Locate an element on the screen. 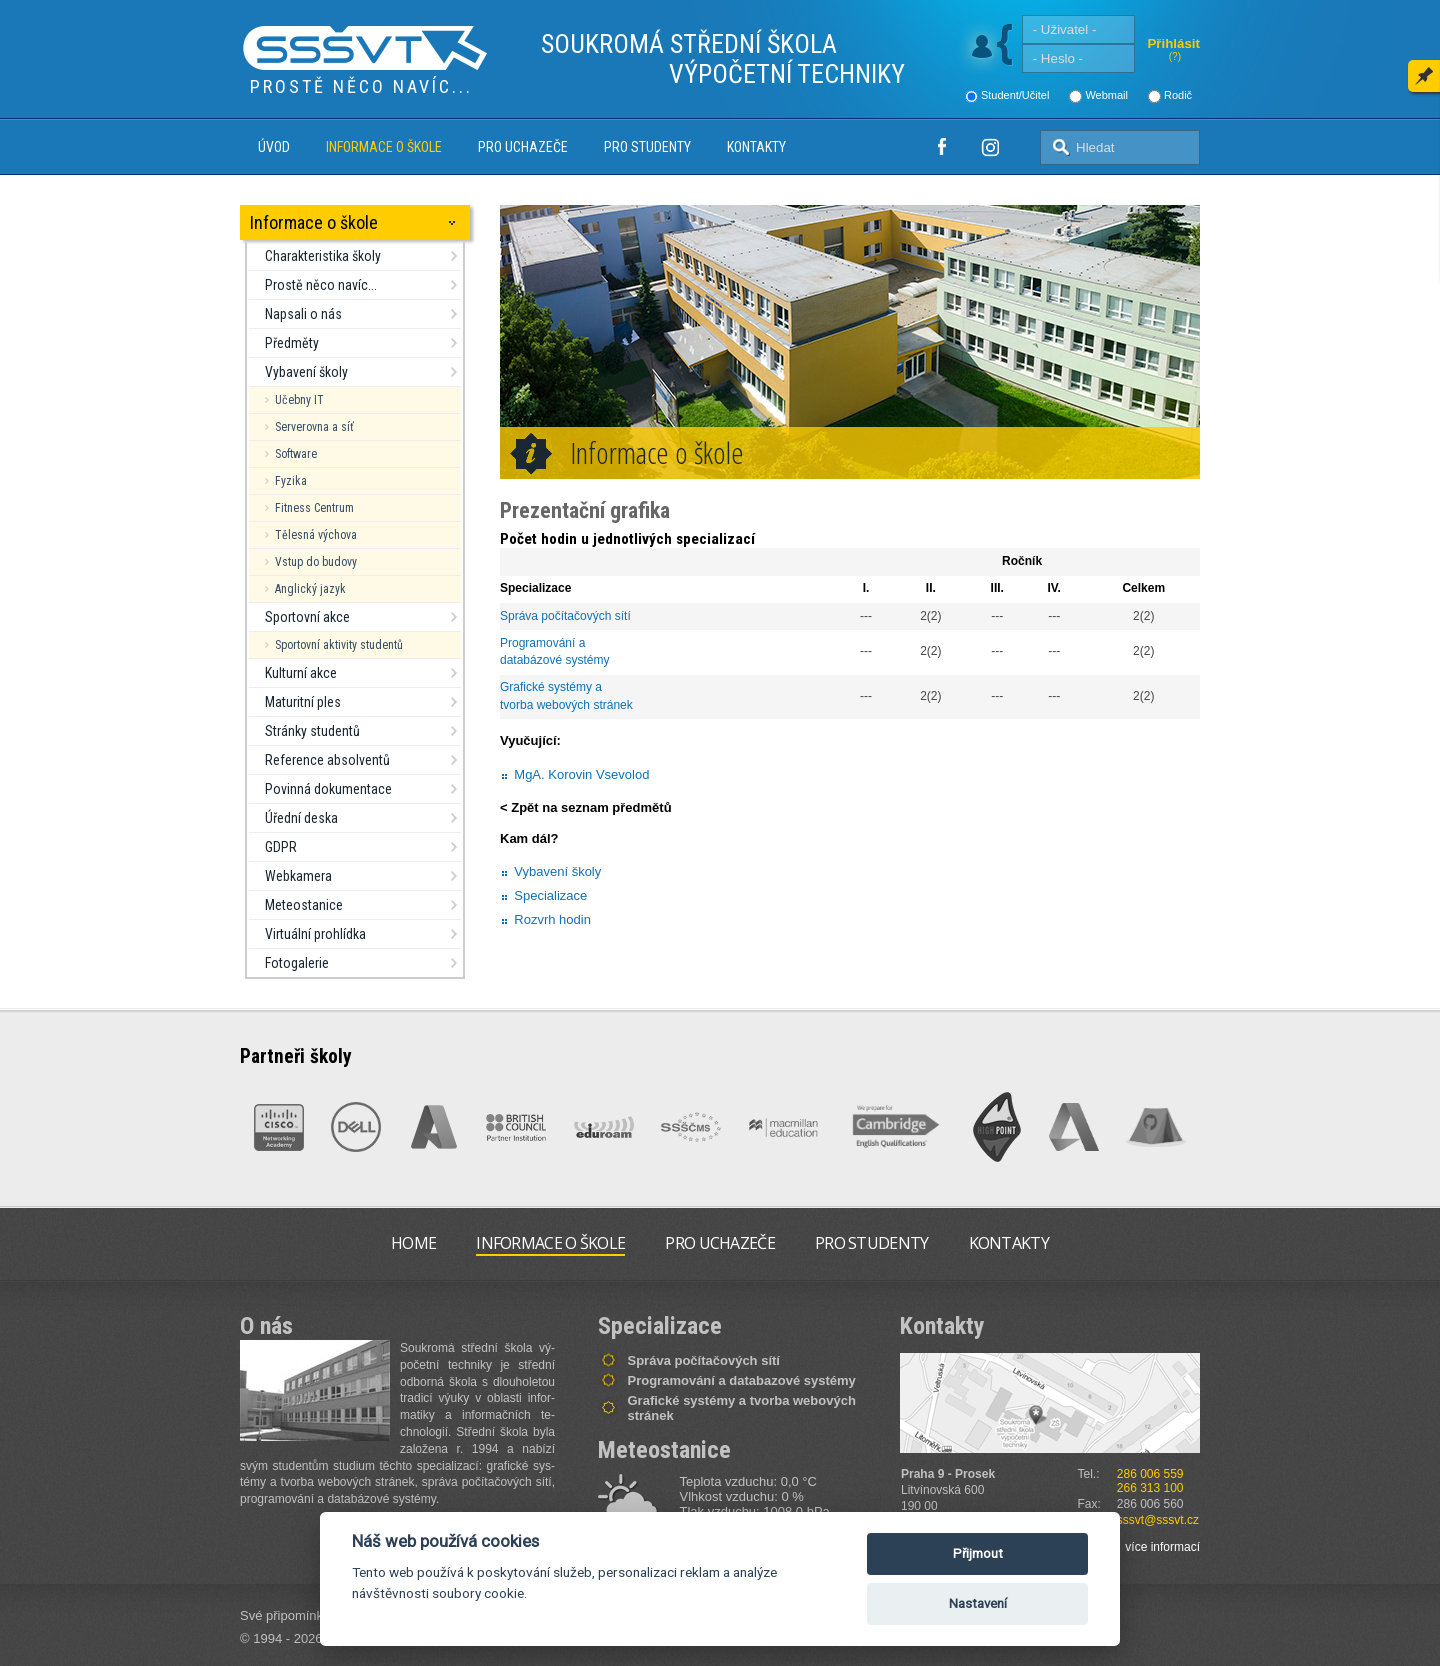  Sportovní akce is located at coordinates (307, 617).